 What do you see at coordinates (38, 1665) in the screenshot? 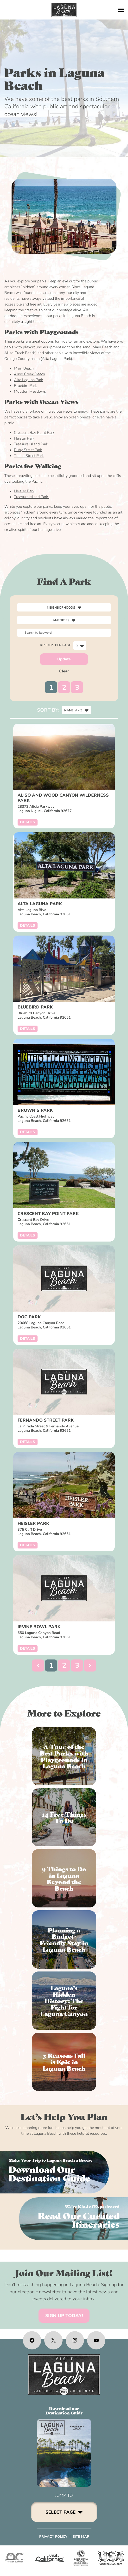
I see `[button]` at bounding box center [38, 1665].